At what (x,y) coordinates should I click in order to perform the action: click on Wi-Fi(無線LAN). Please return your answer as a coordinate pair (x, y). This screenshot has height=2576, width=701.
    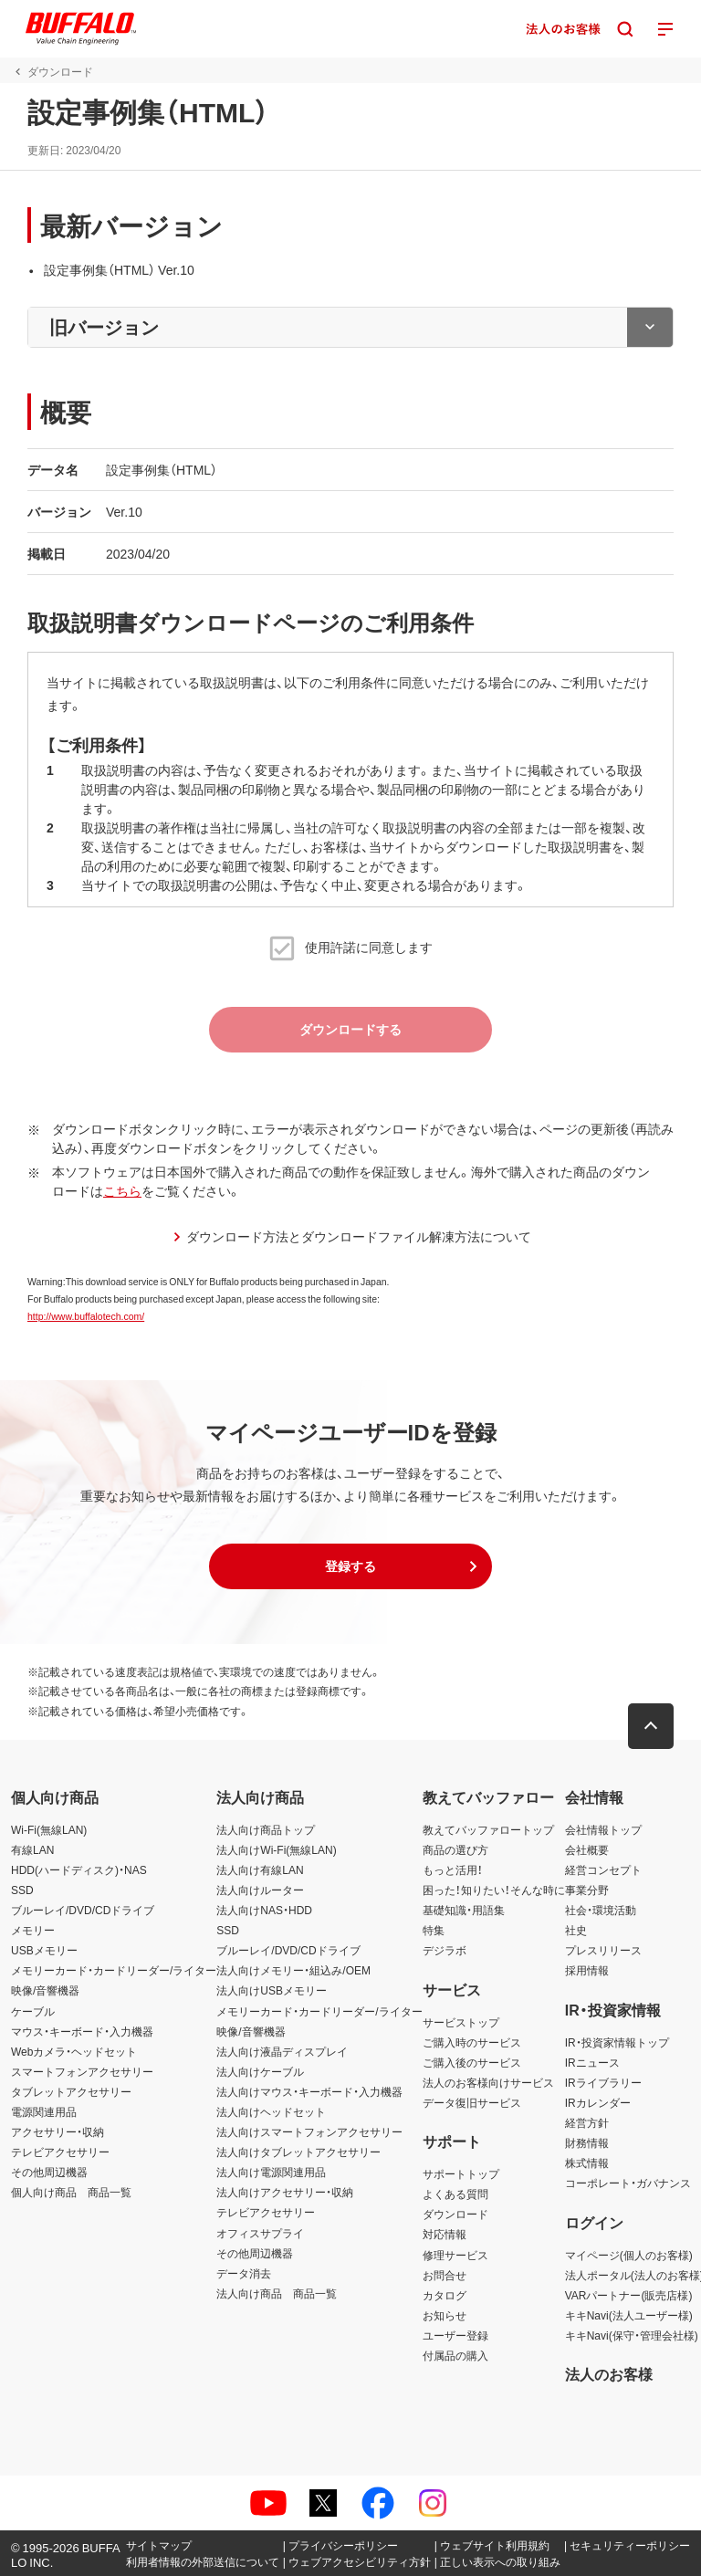
    Looking at the image, I should click on (49, 1829).